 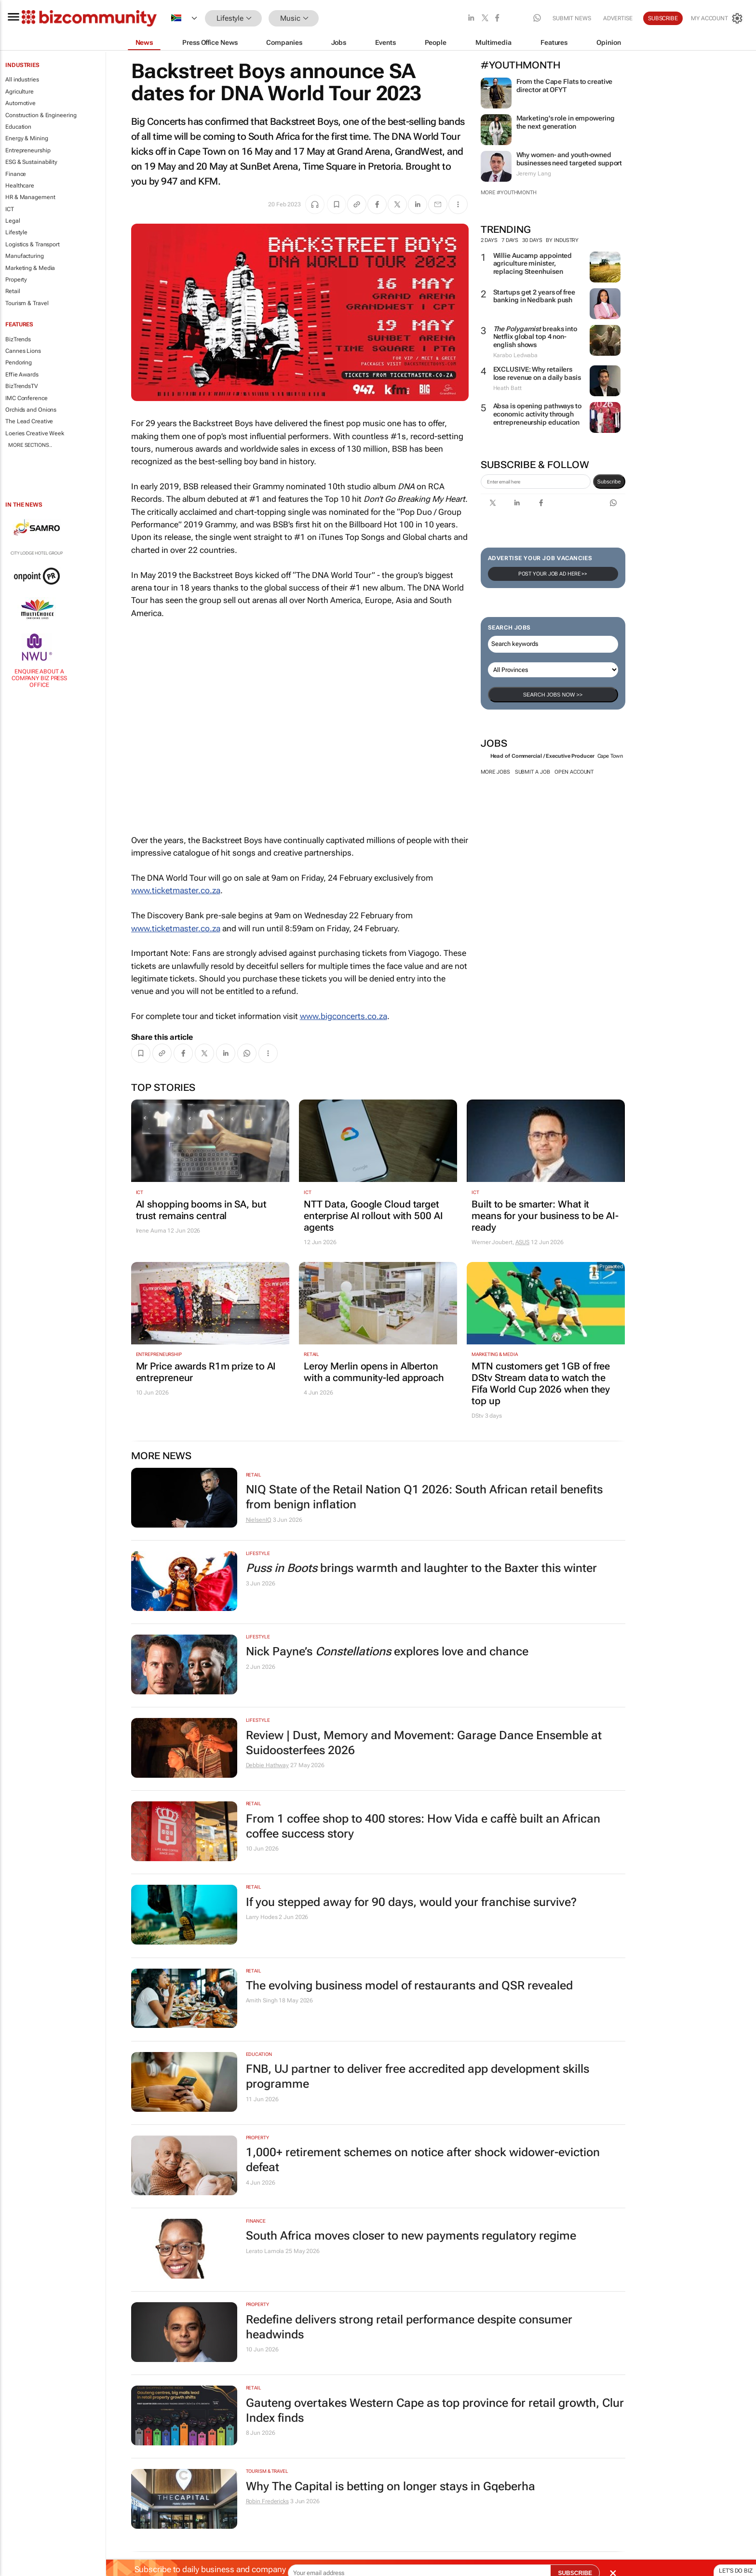 I want to click on From 1 coffee shop to 400 stores: How Vida e caffè built an African coffee success story, so click(x=423, y=1826).